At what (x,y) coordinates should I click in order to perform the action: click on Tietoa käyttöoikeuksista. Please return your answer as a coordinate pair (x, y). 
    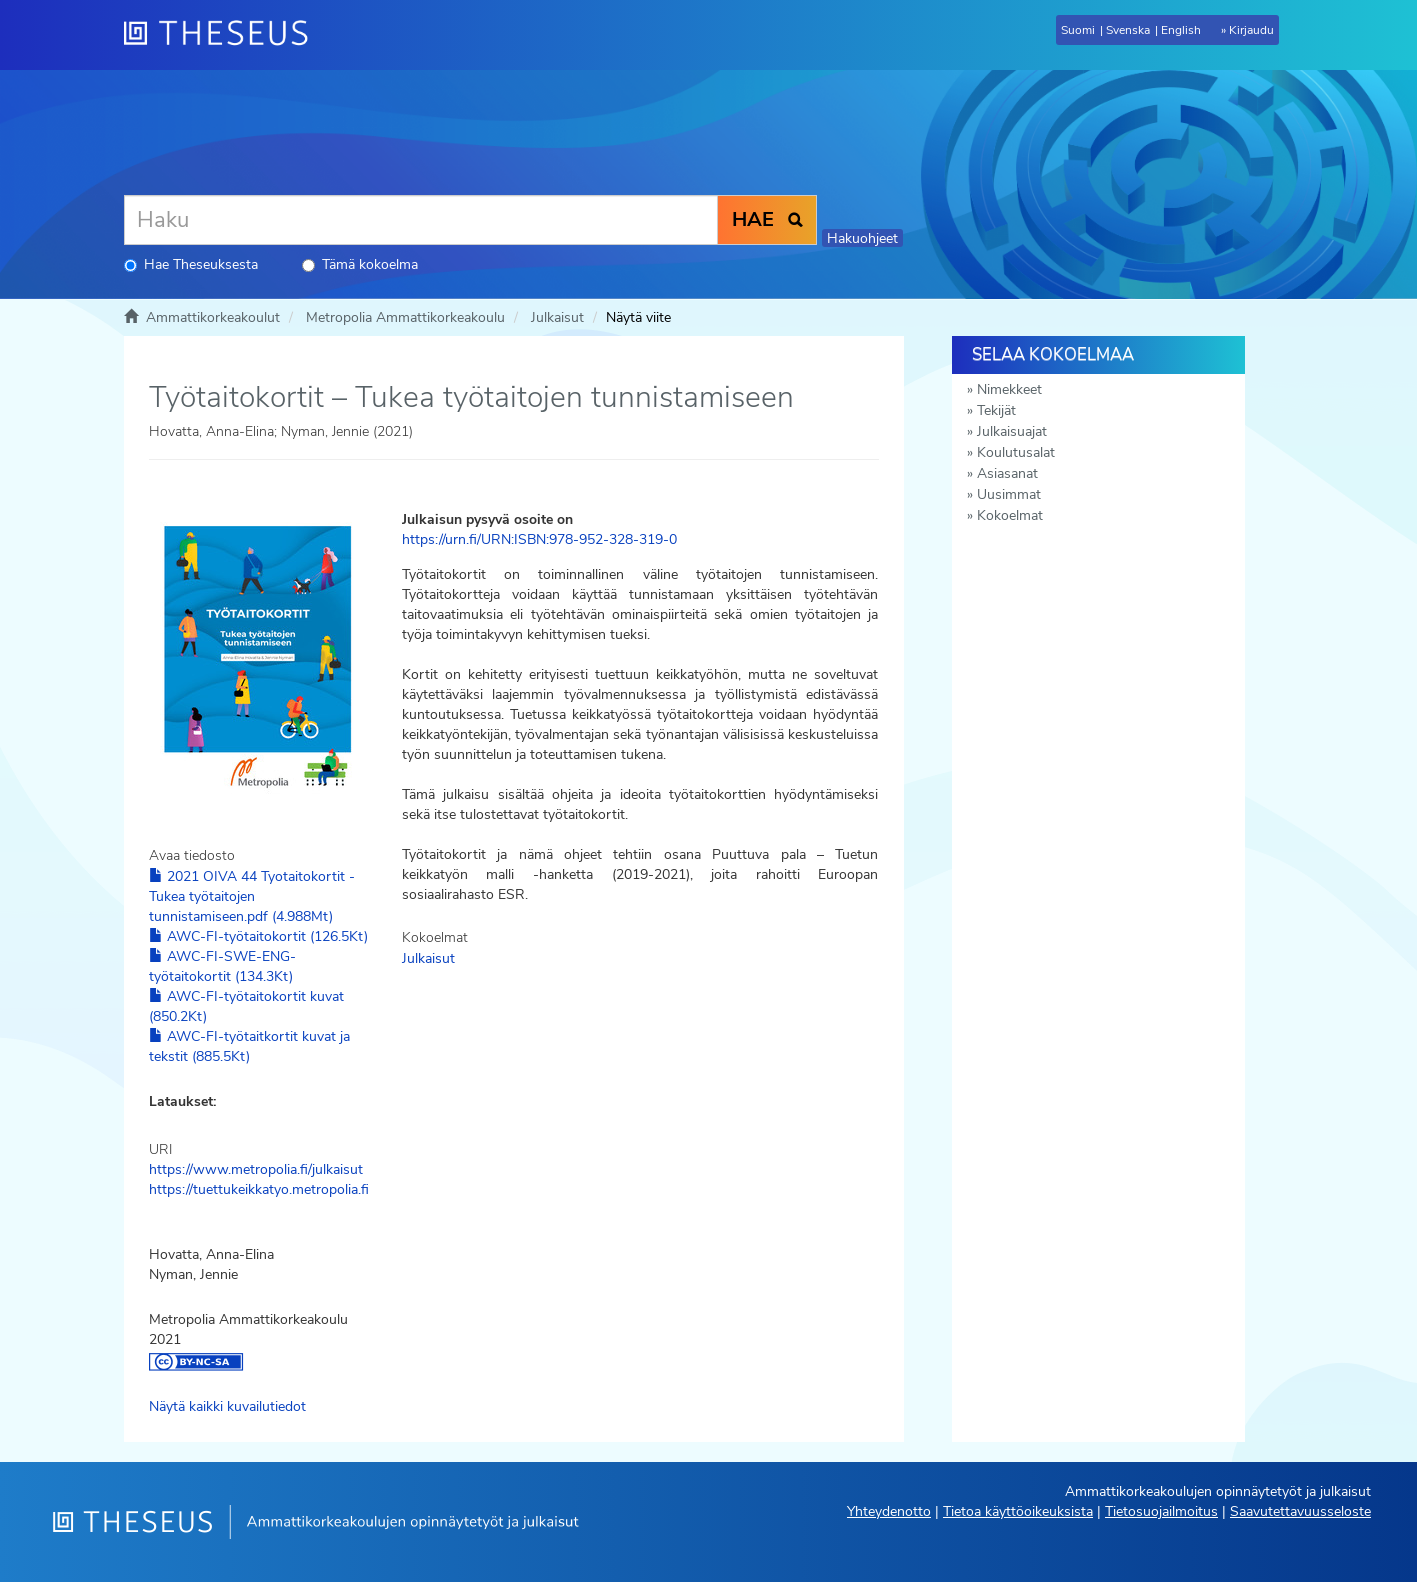
    Looking at the image, I should click on (1018, 1511).